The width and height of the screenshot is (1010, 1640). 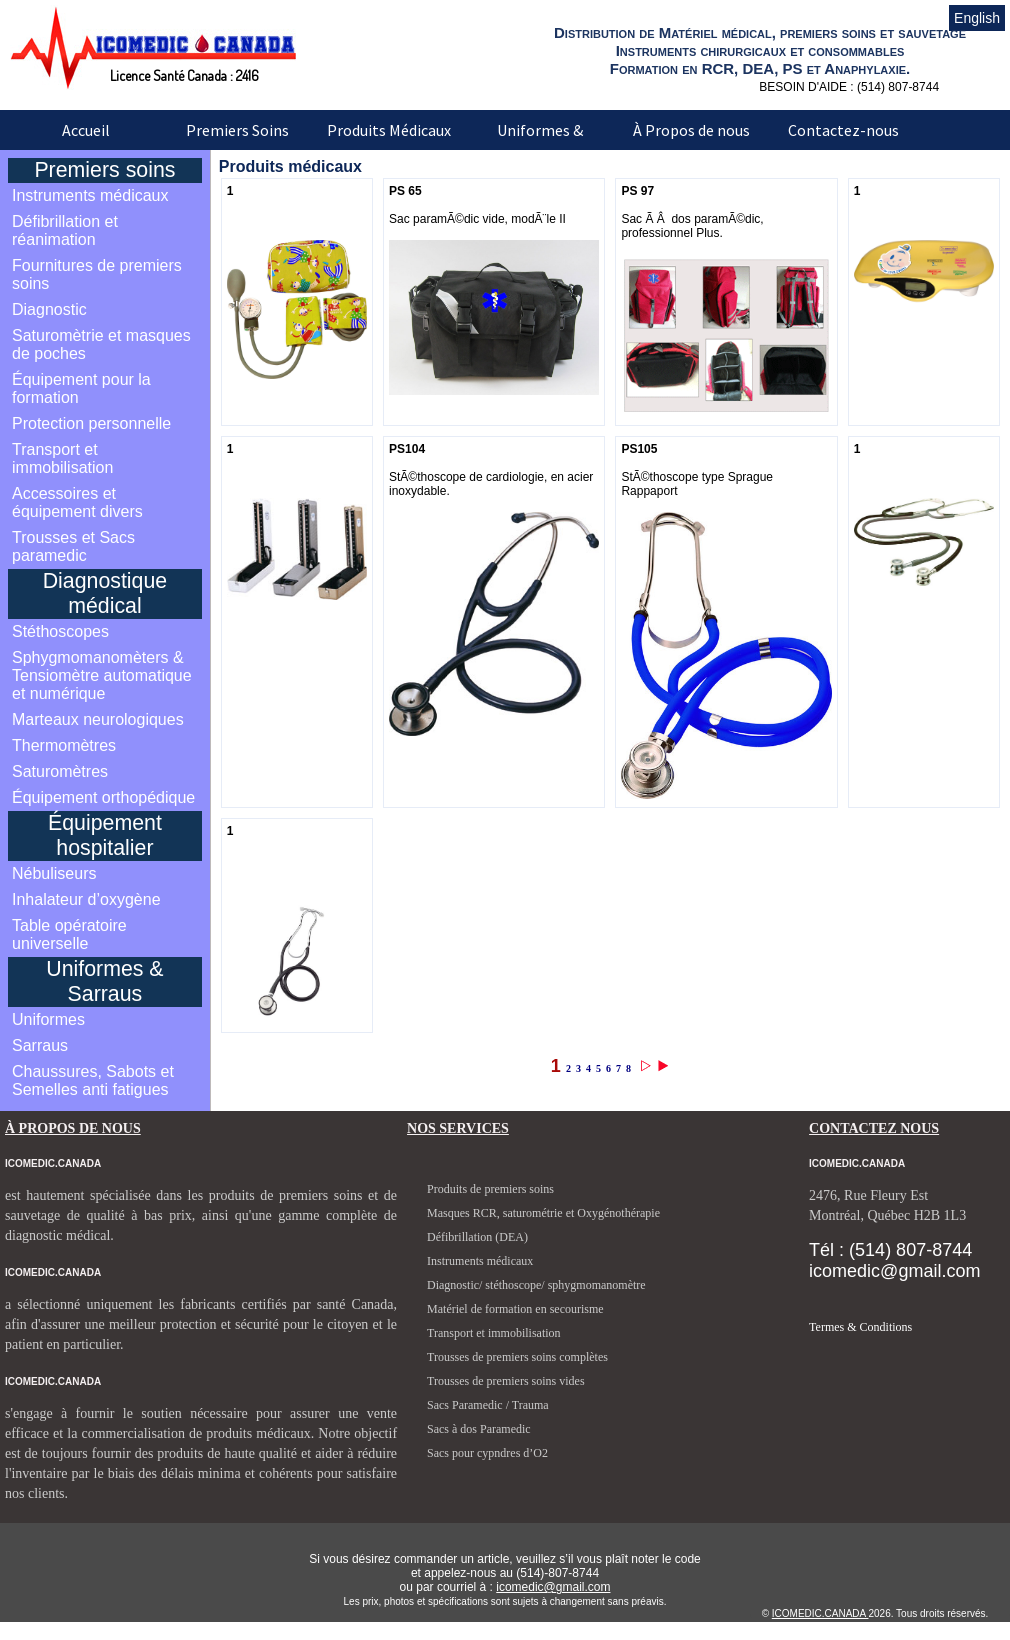 What do you see at coordinates (54, 873) in the screenshot?
I see `Nébuliseurs` at bounding box center [54, 873].